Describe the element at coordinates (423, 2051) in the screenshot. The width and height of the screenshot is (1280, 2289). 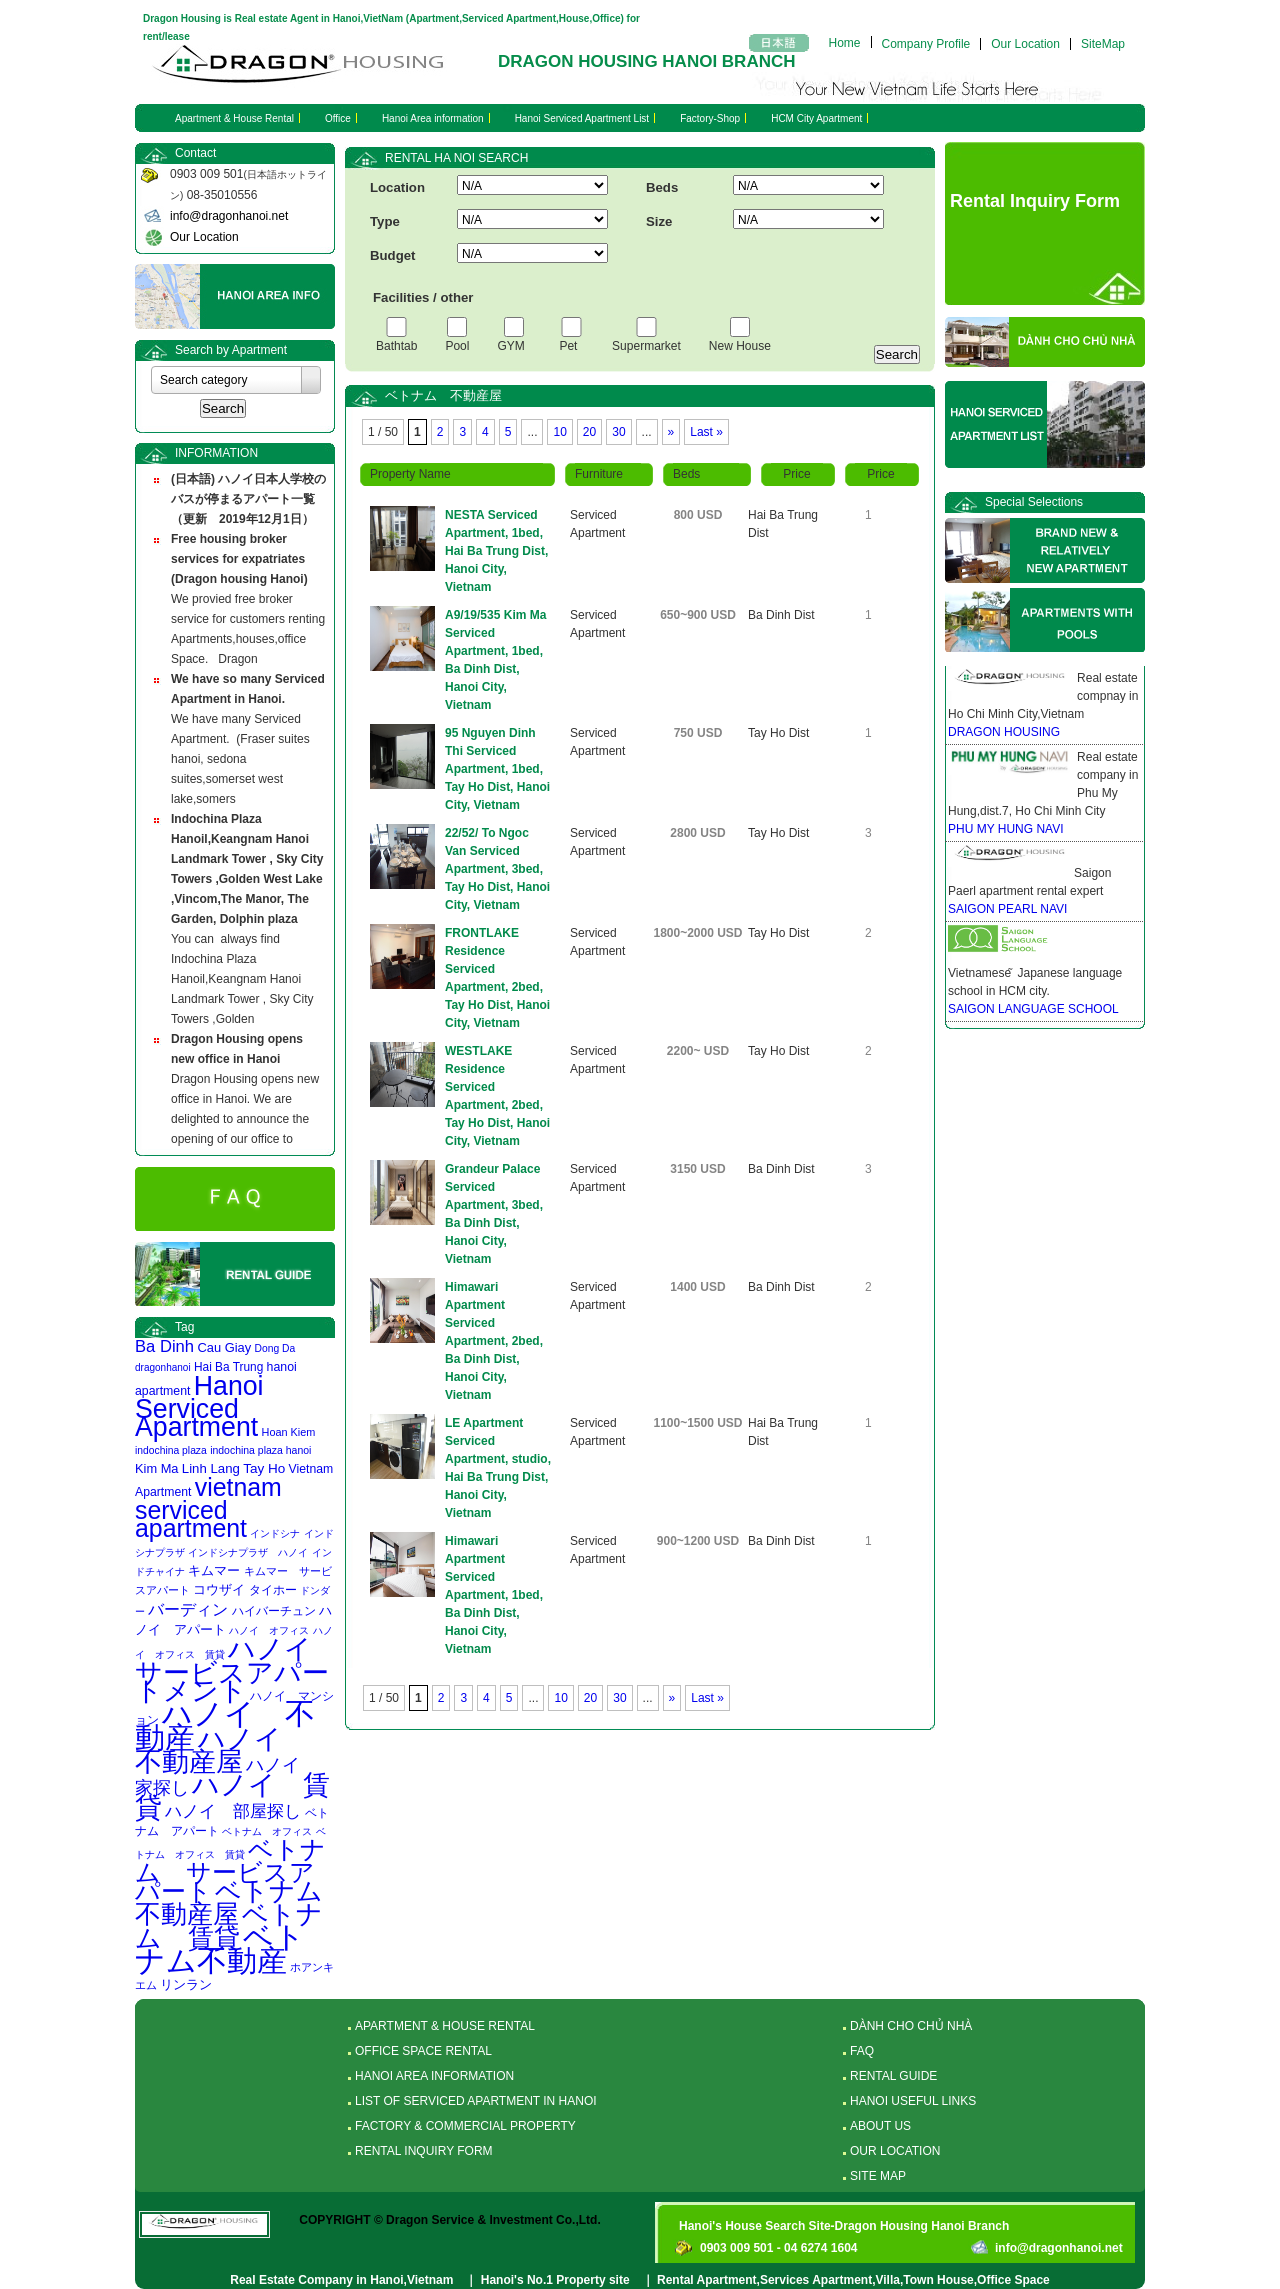
I see `OFFICE SPACE RENTAL` at that location.